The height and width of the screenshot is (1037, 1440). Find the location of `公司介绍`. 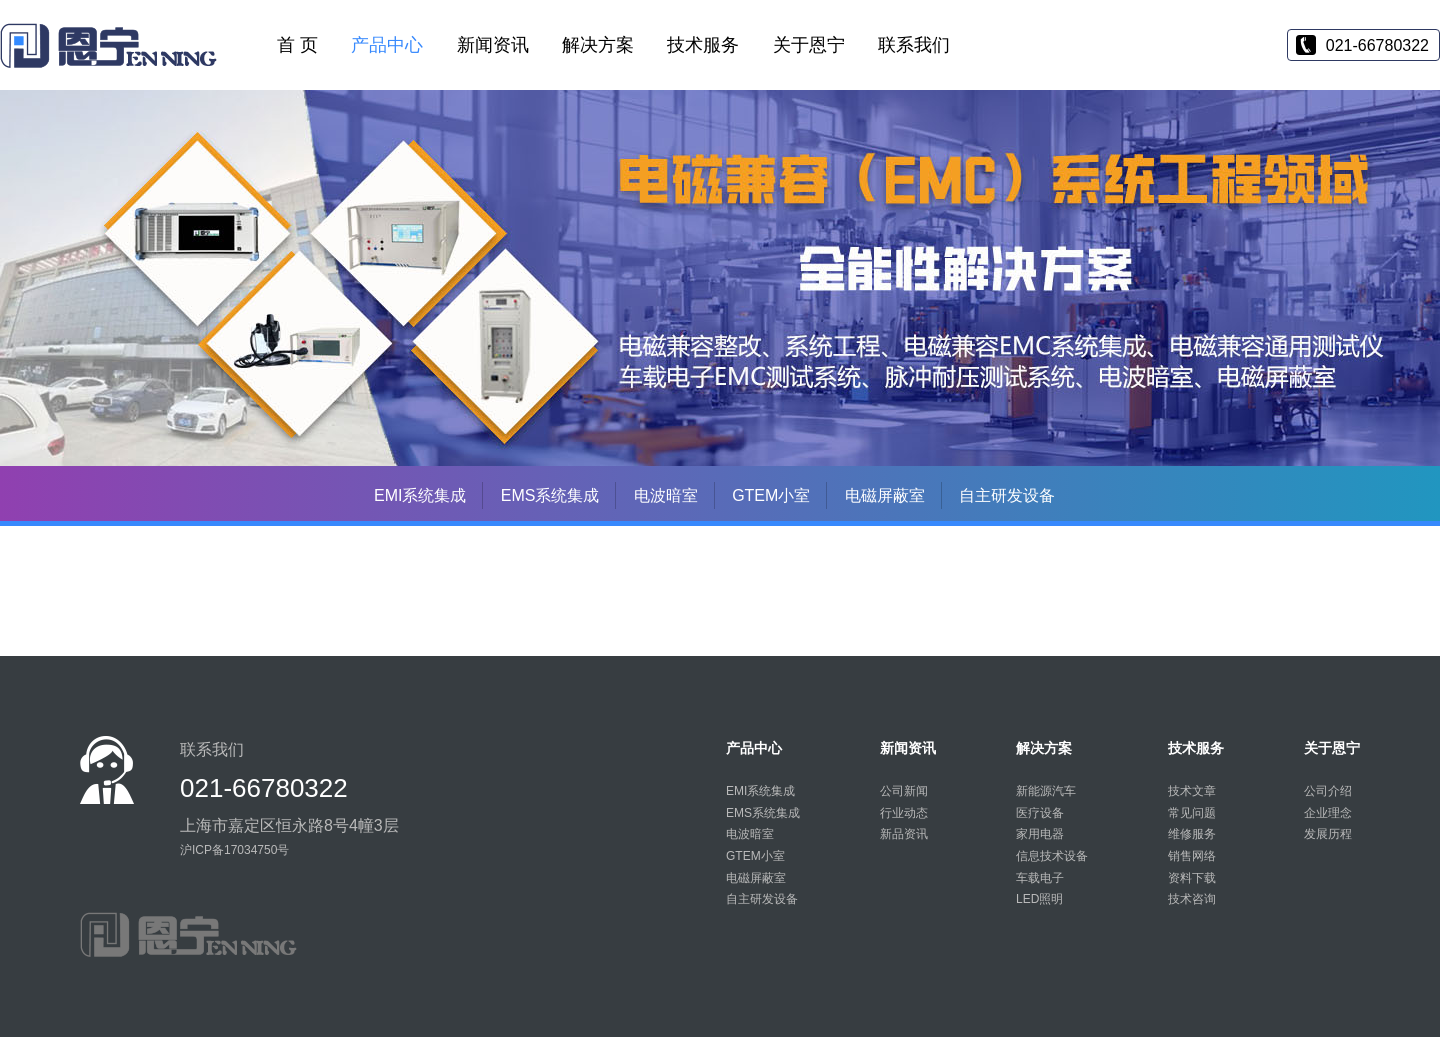

公司介绍 is located at coordinates (1328, 791).